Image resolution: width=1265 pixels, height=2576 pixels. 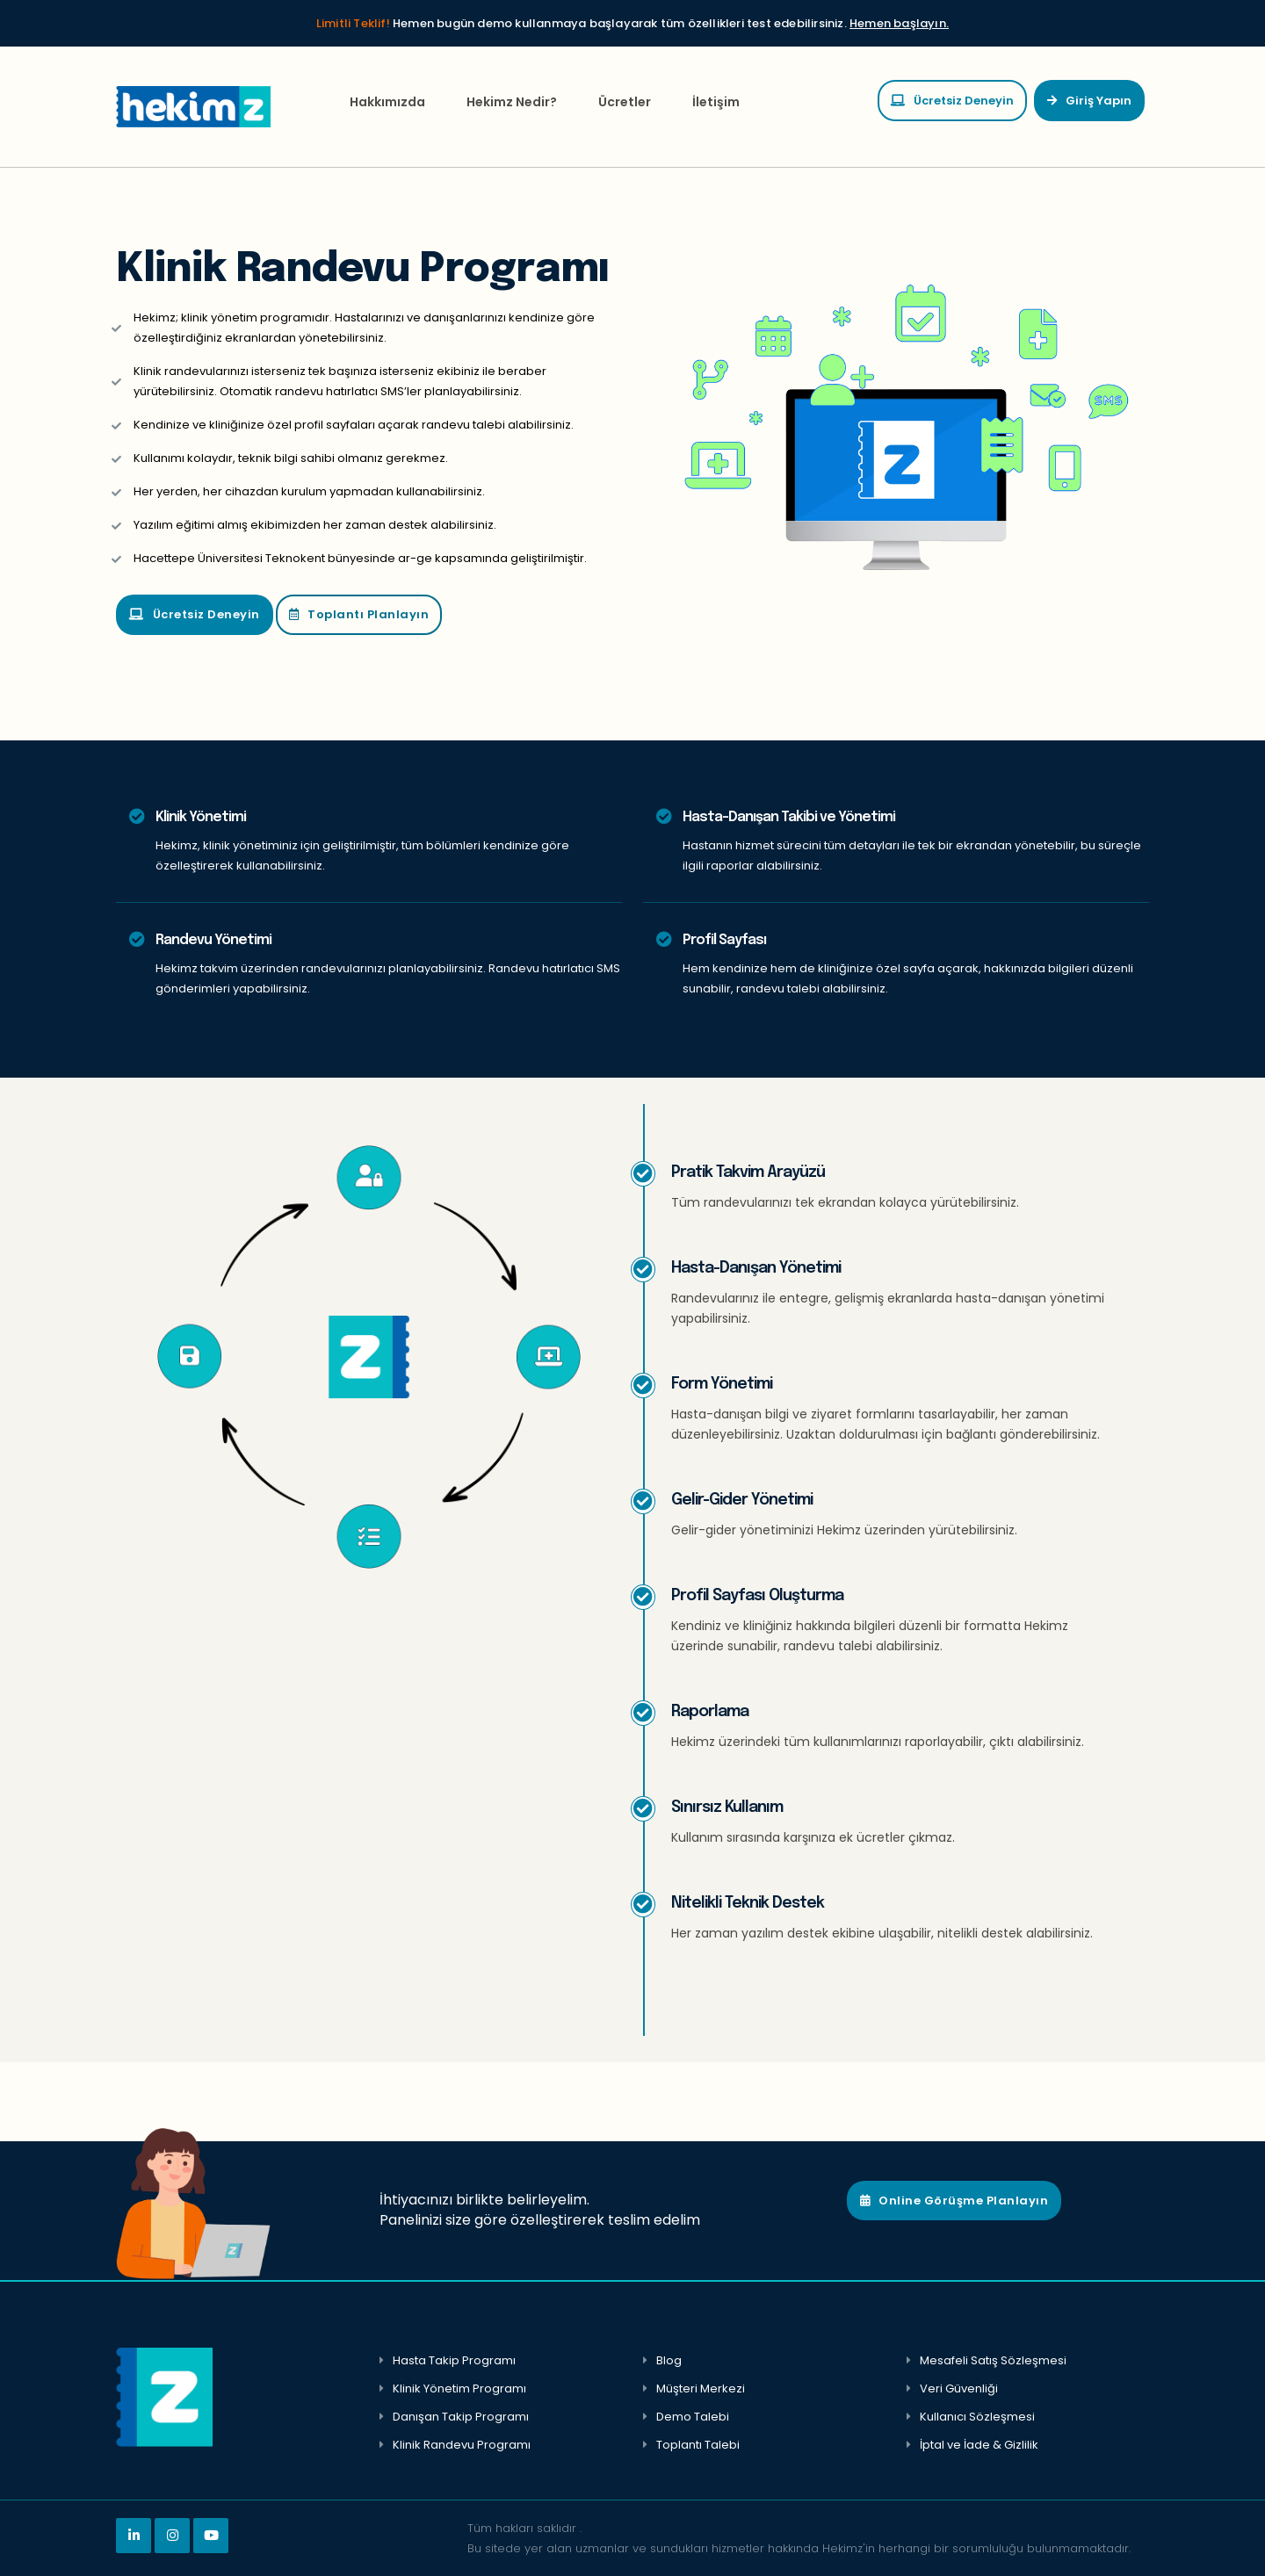 What do you see at coordinates (979, 2444) in the screenshot?
I see `İptal ve İade & Gizlilik` at bounding box center [979, 2444].